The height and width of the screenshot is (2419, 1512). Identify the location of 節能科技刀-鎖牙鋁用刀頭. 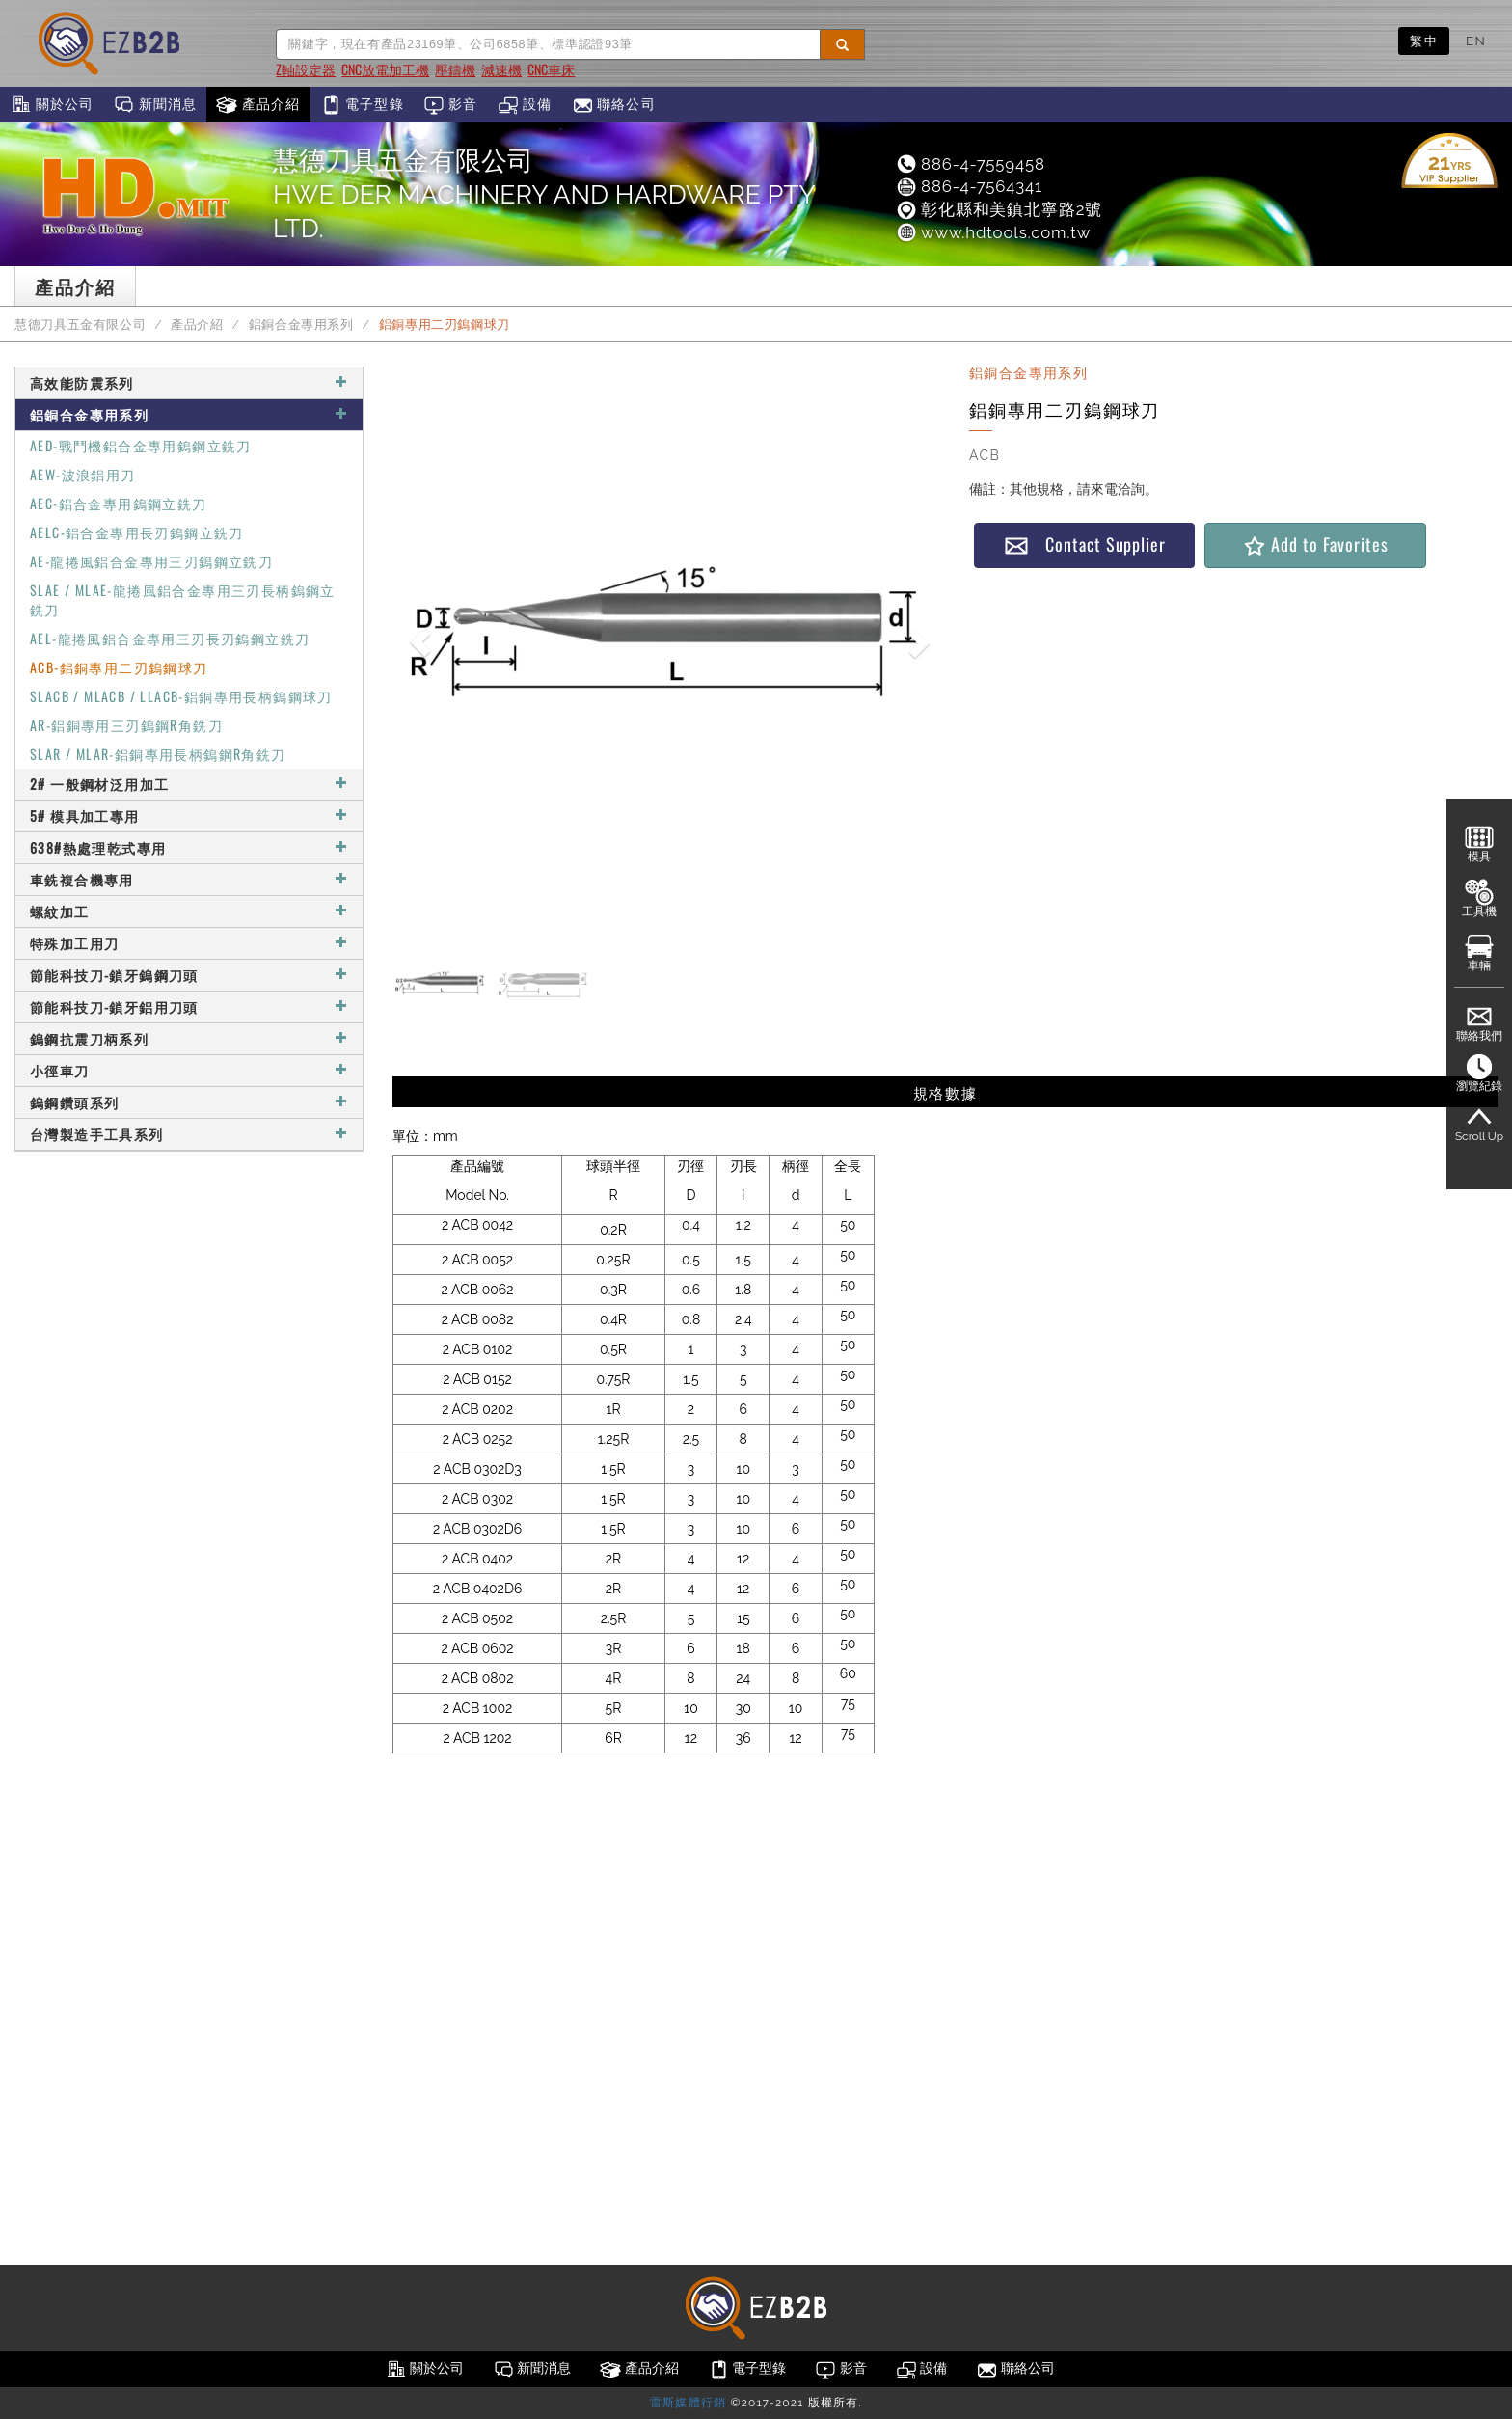
(189, 1006).